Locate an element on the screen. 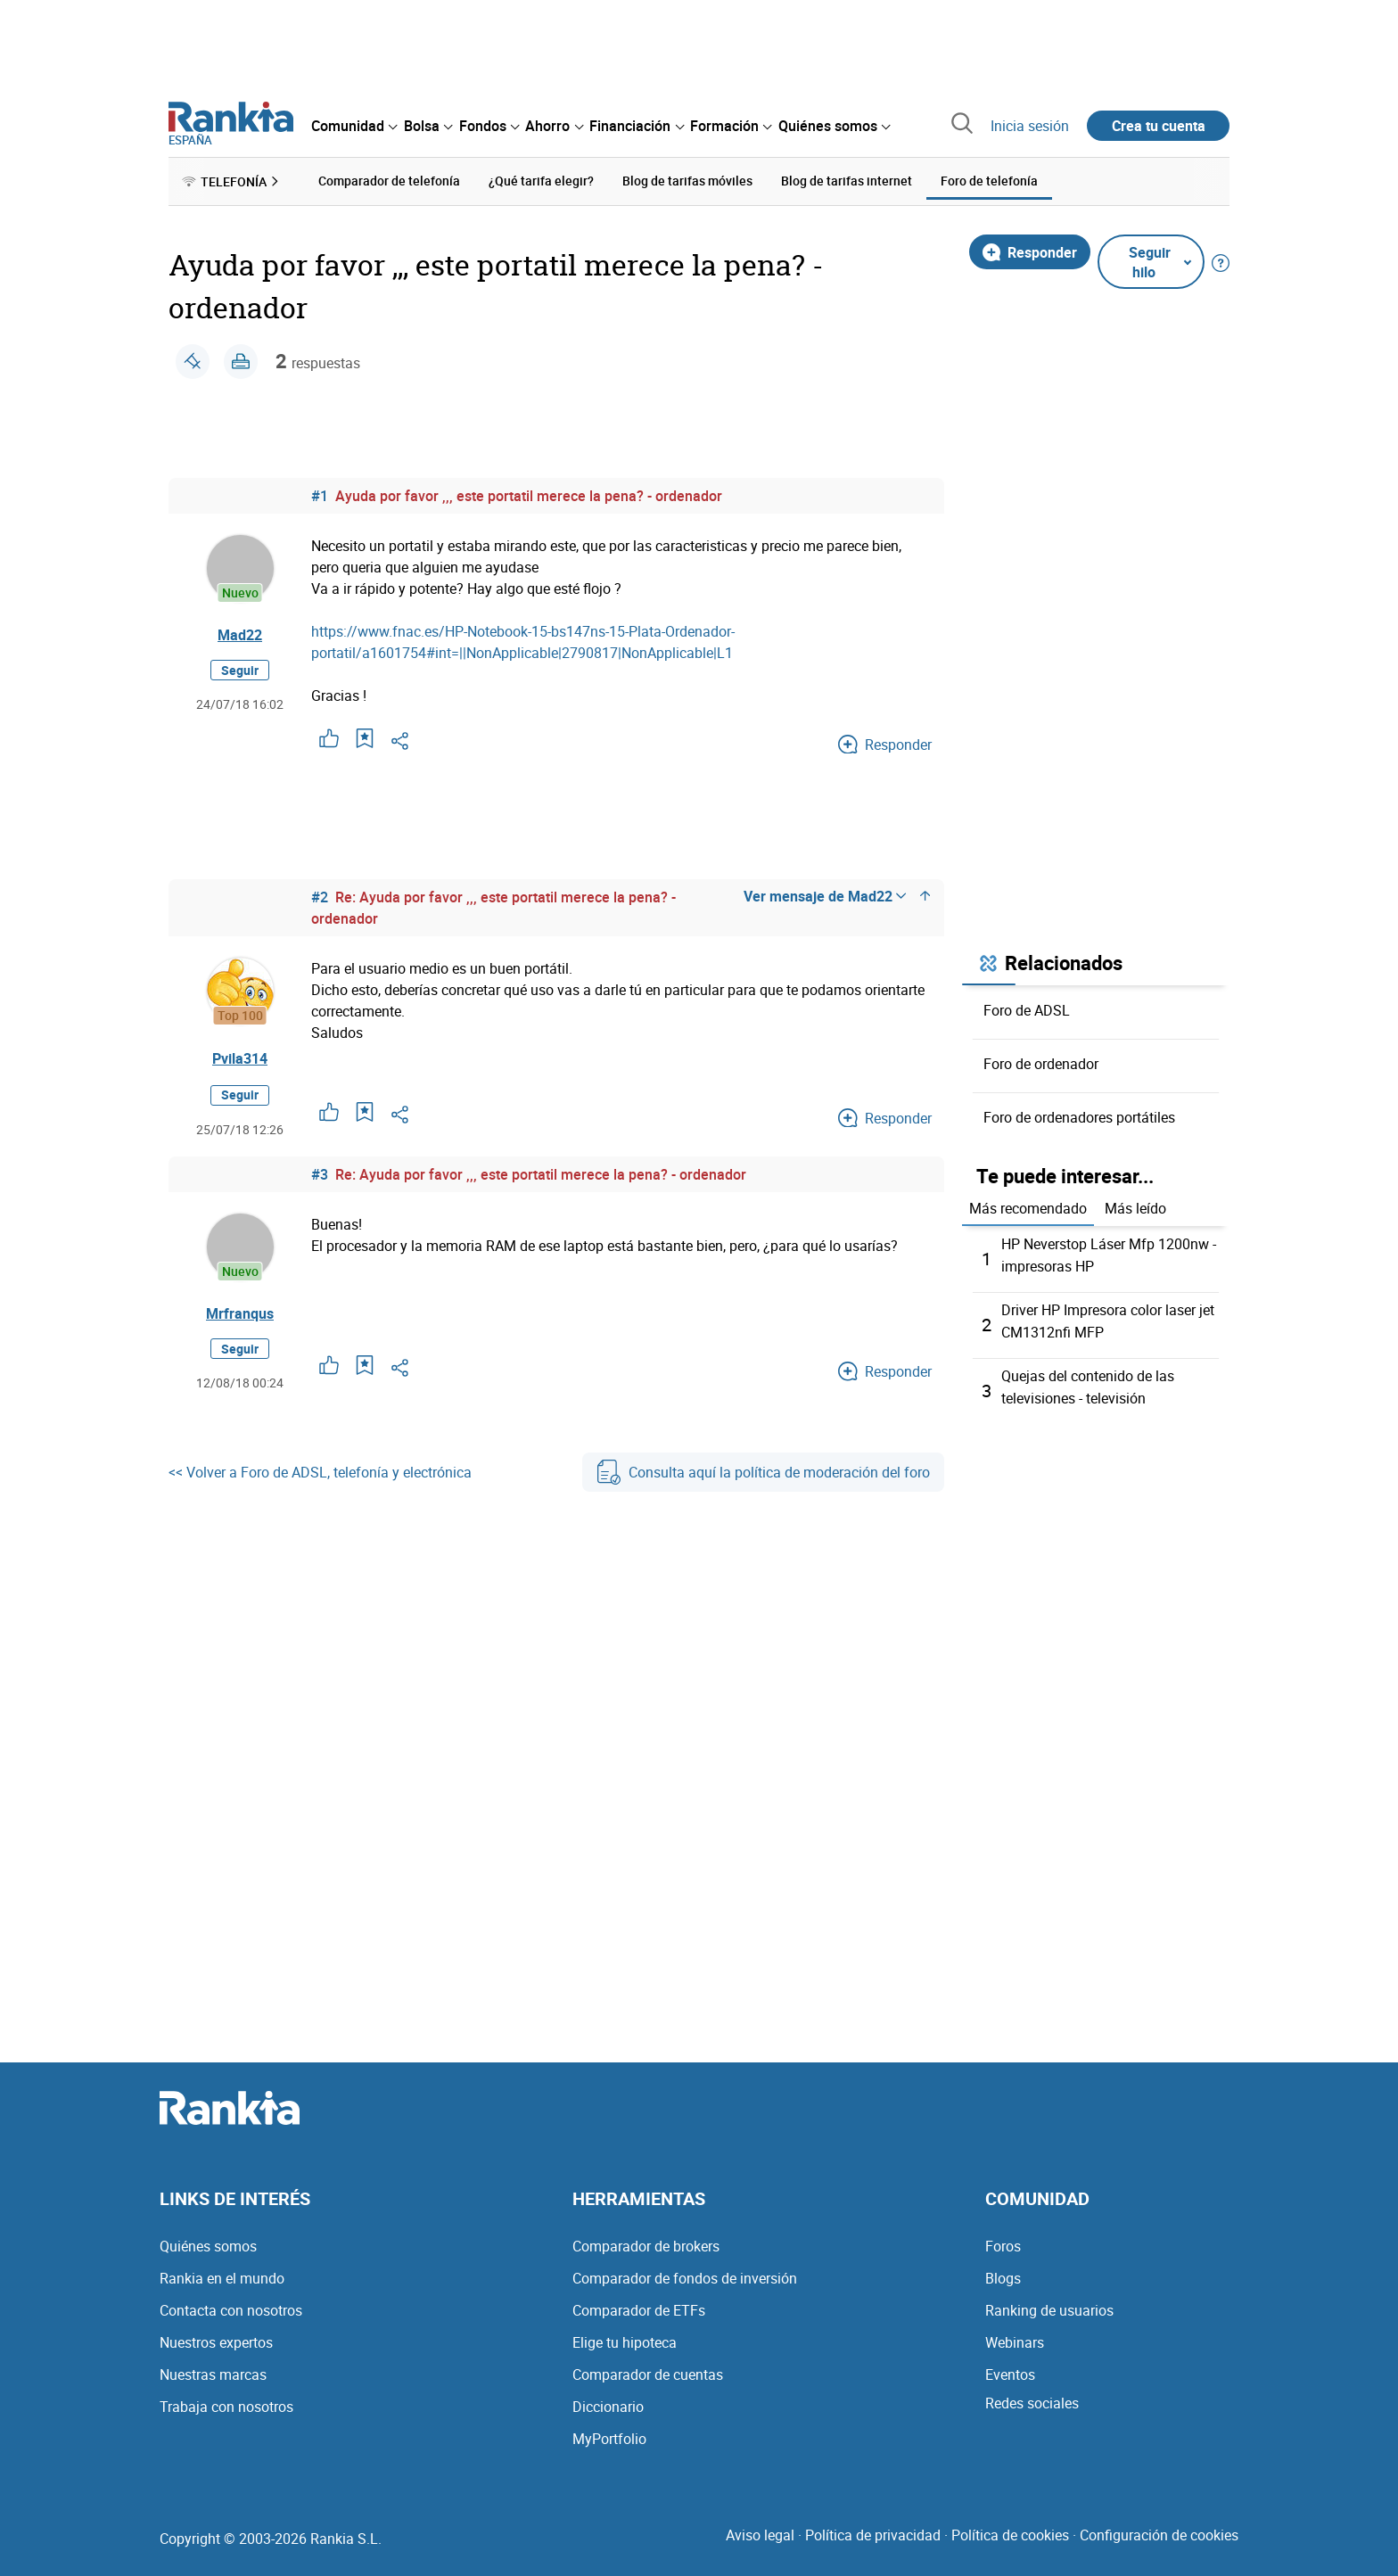  << Volver a Foro de ADSL, telefonía y electrónica is located at coordinates (320, 1472).